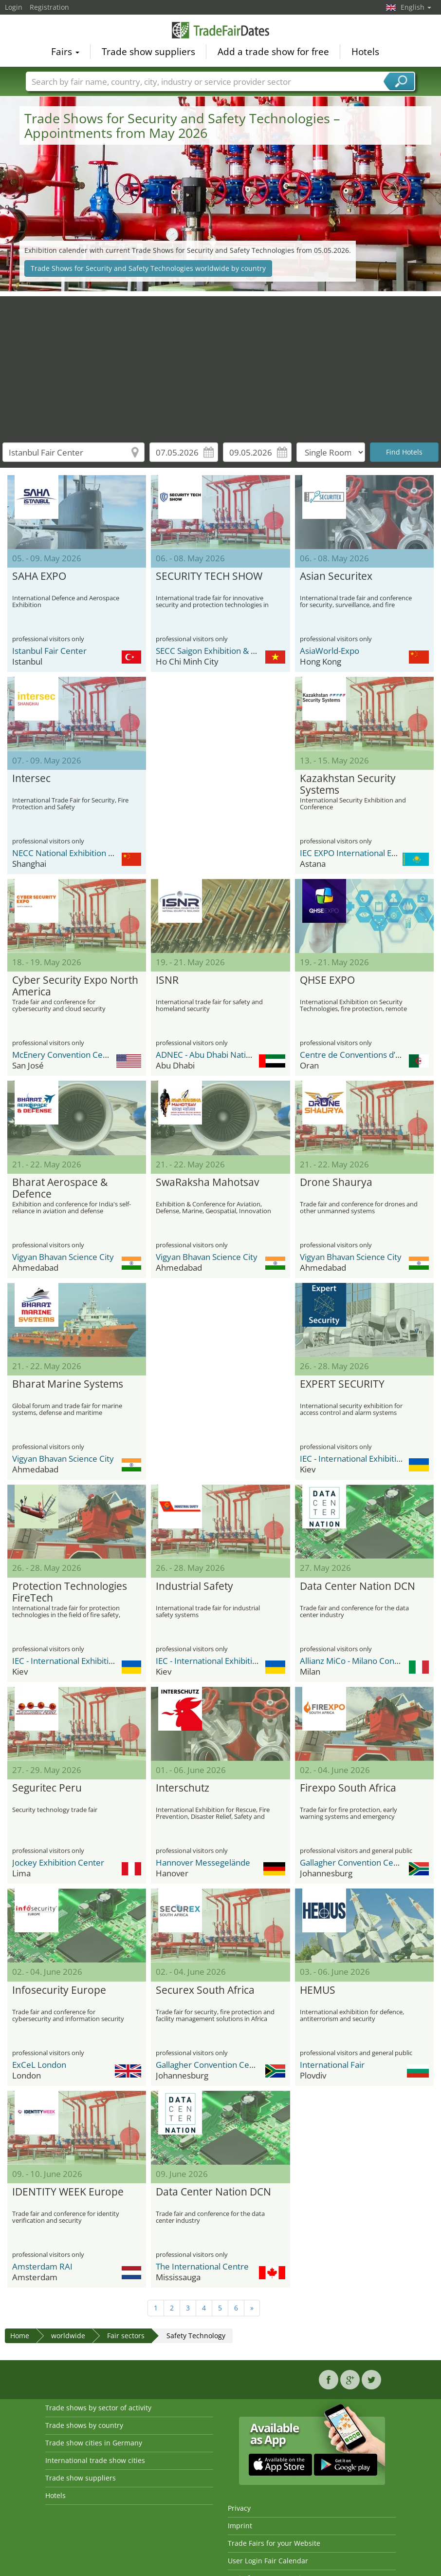 Image resolution: width=441 pixels, height=2576 pixels. Describe the element at coordinates (348, 1788) in the screenshot. I see `Firexpo South Africa` at that location.